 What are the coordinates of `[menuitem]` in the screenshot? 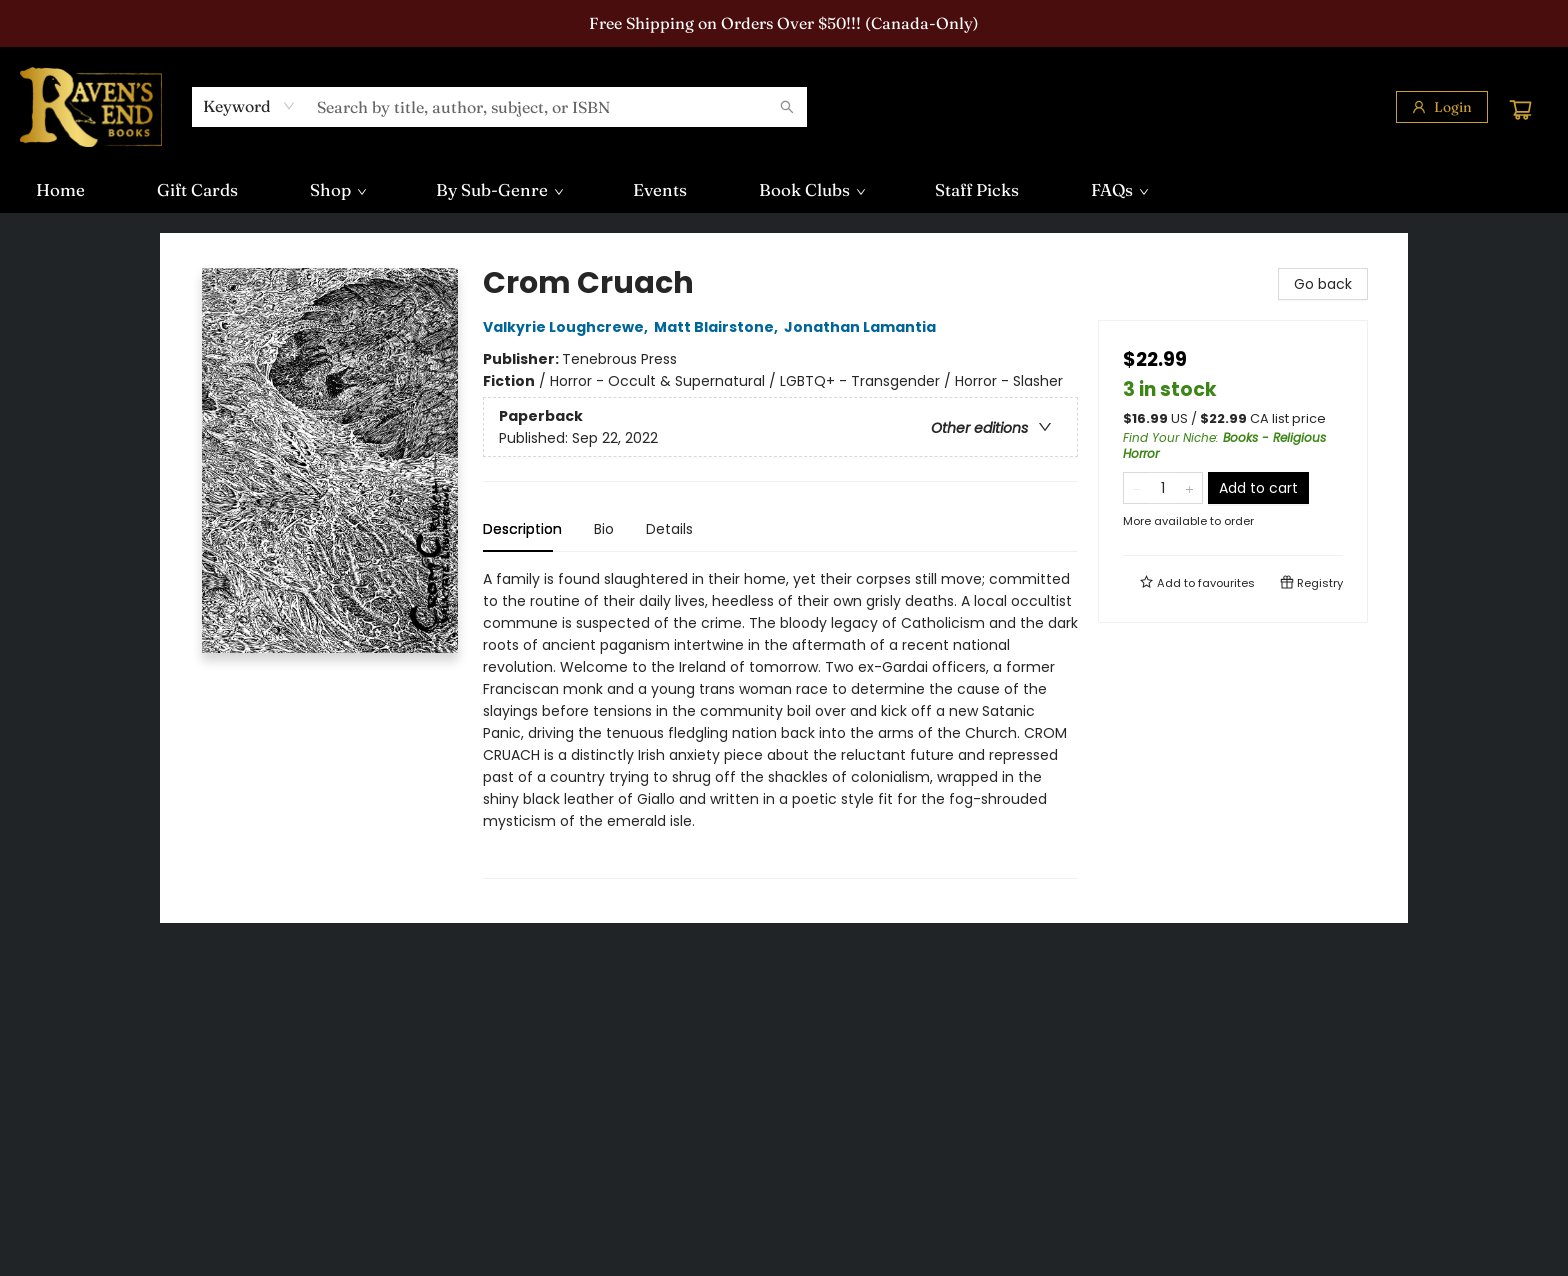 It's located at (60, 190).